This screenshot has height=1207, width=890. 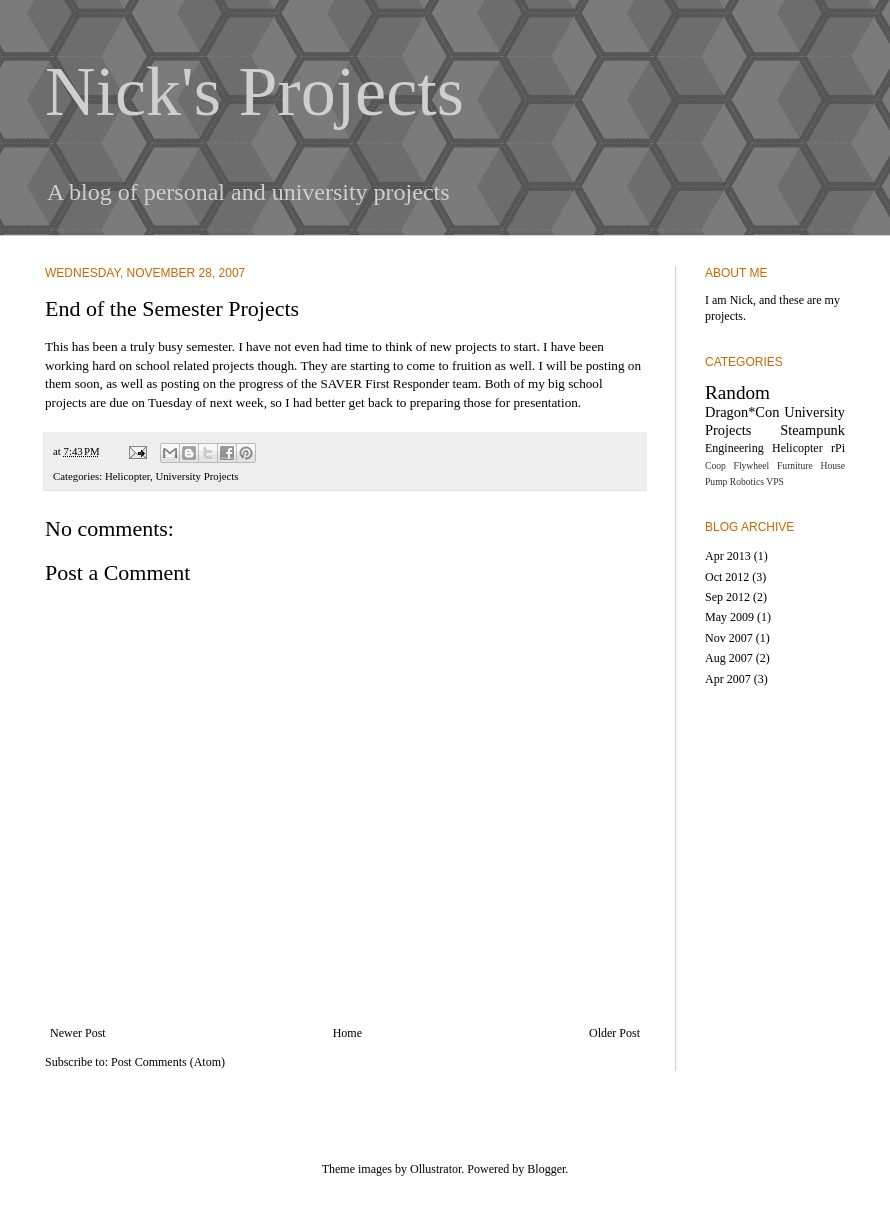 I want to click on Coop, so click(x=715, y=465).